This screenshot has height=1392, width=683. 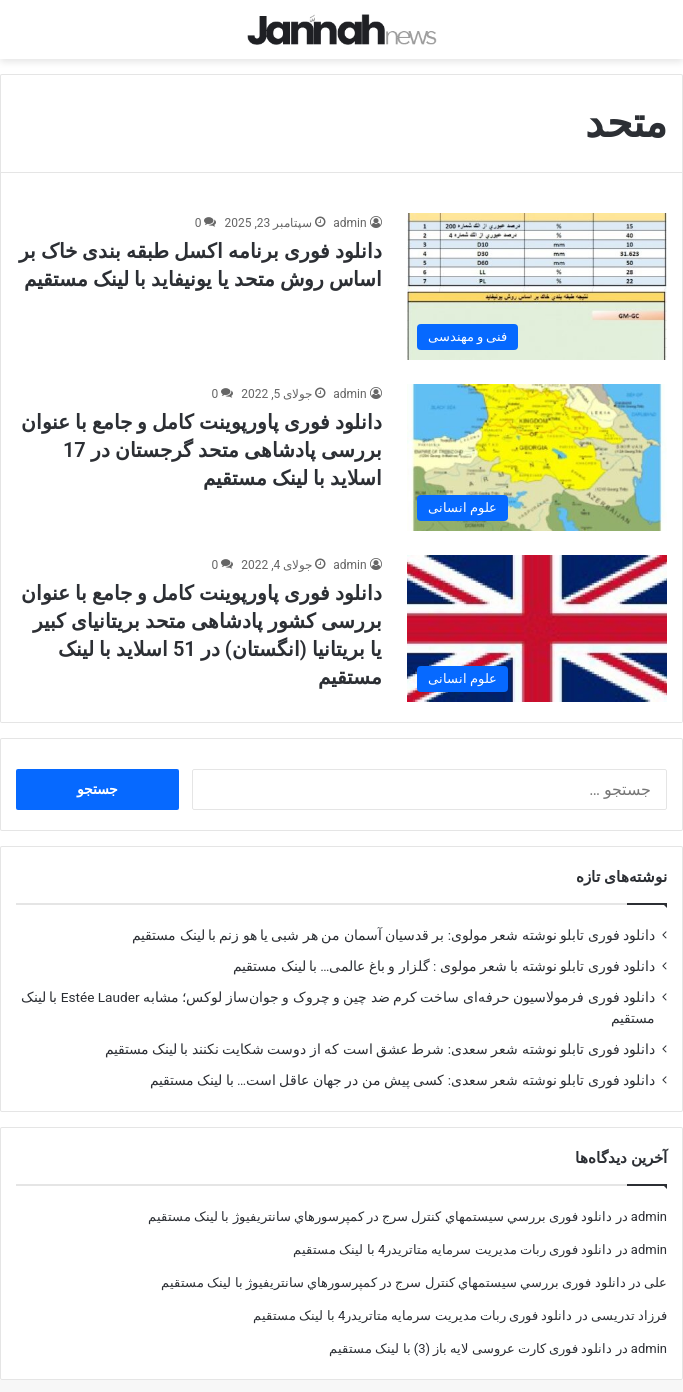 What do you see at coordinates (470, 1330) in the screenshot?
I see `دانلود فوری کارت عروسی لایه باز (3) با لینک مستقیم` at bounding box center [470, 1330].